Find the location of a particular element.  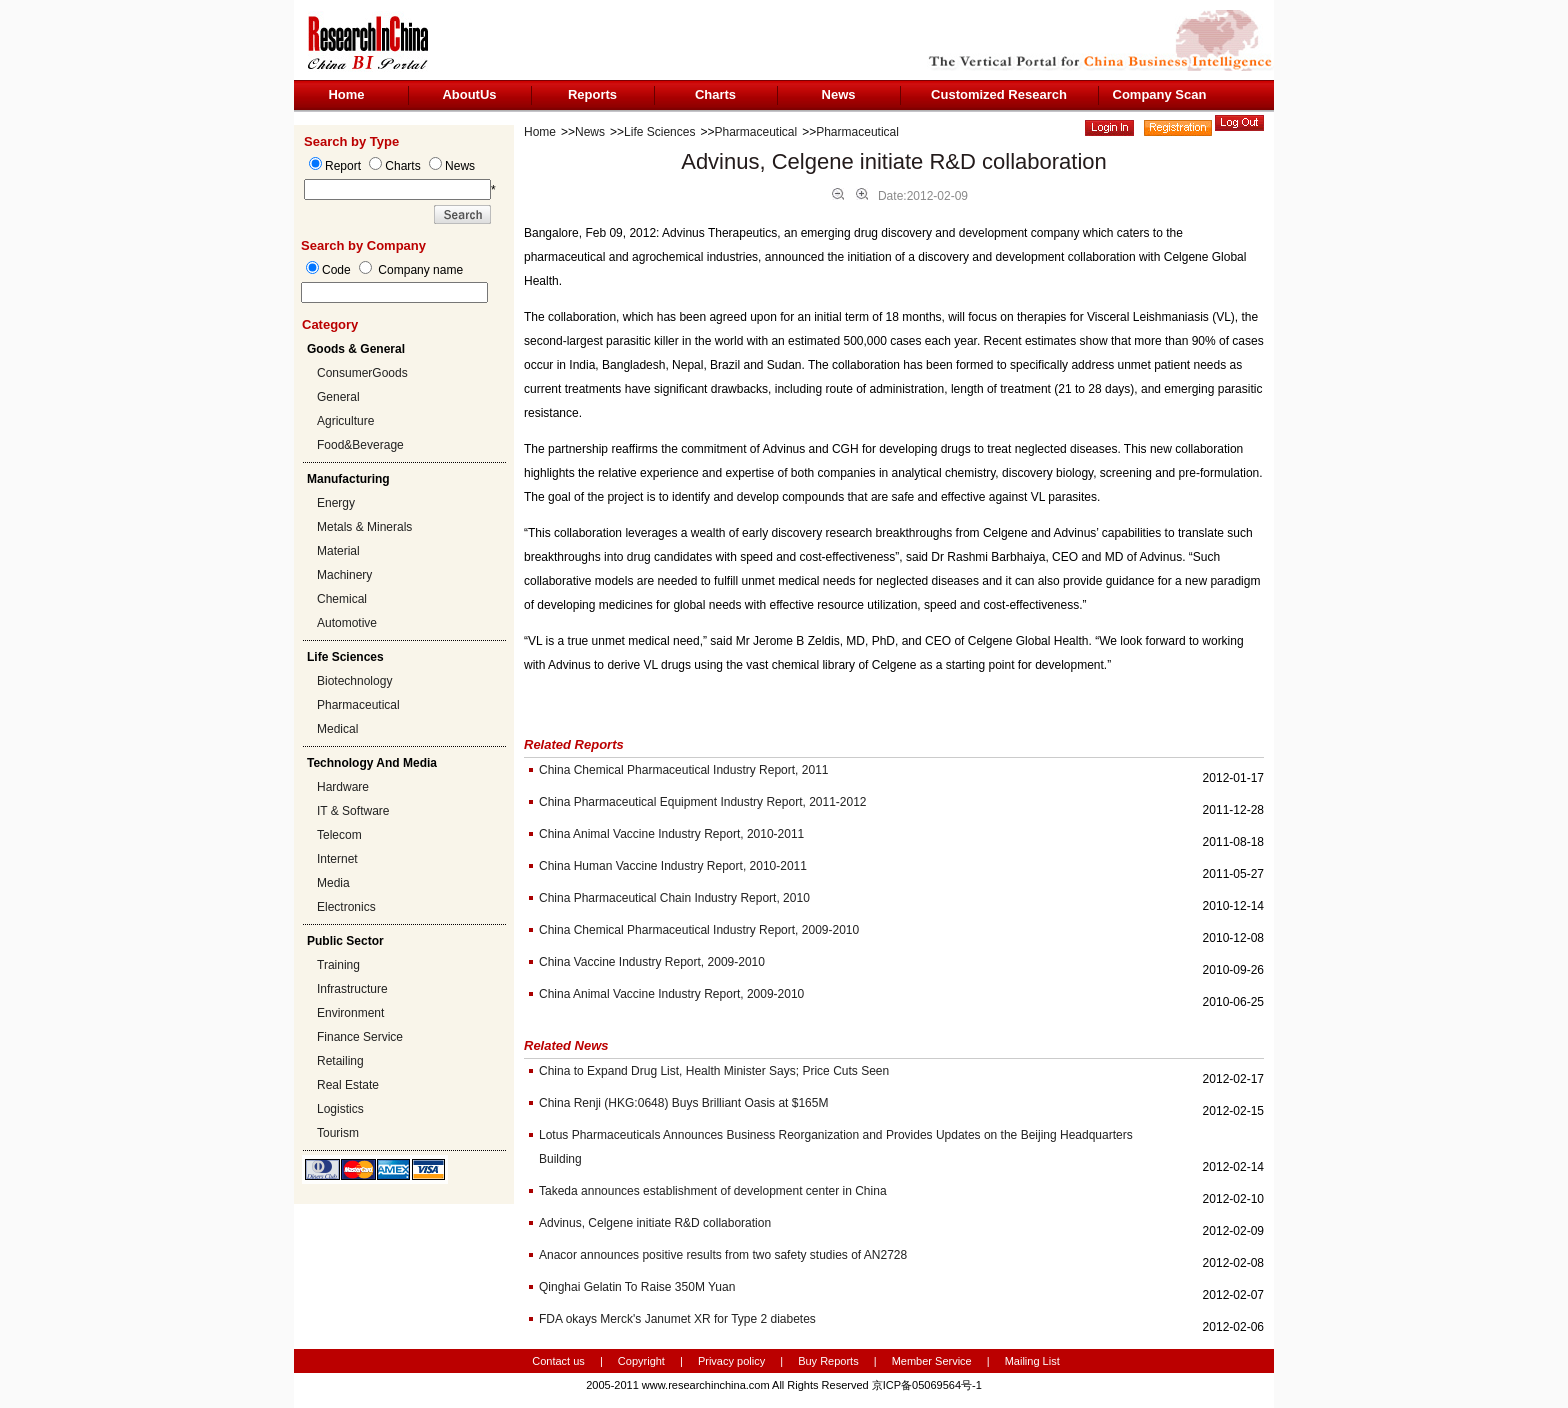

IT & Software is located at coordinates (353, 811).